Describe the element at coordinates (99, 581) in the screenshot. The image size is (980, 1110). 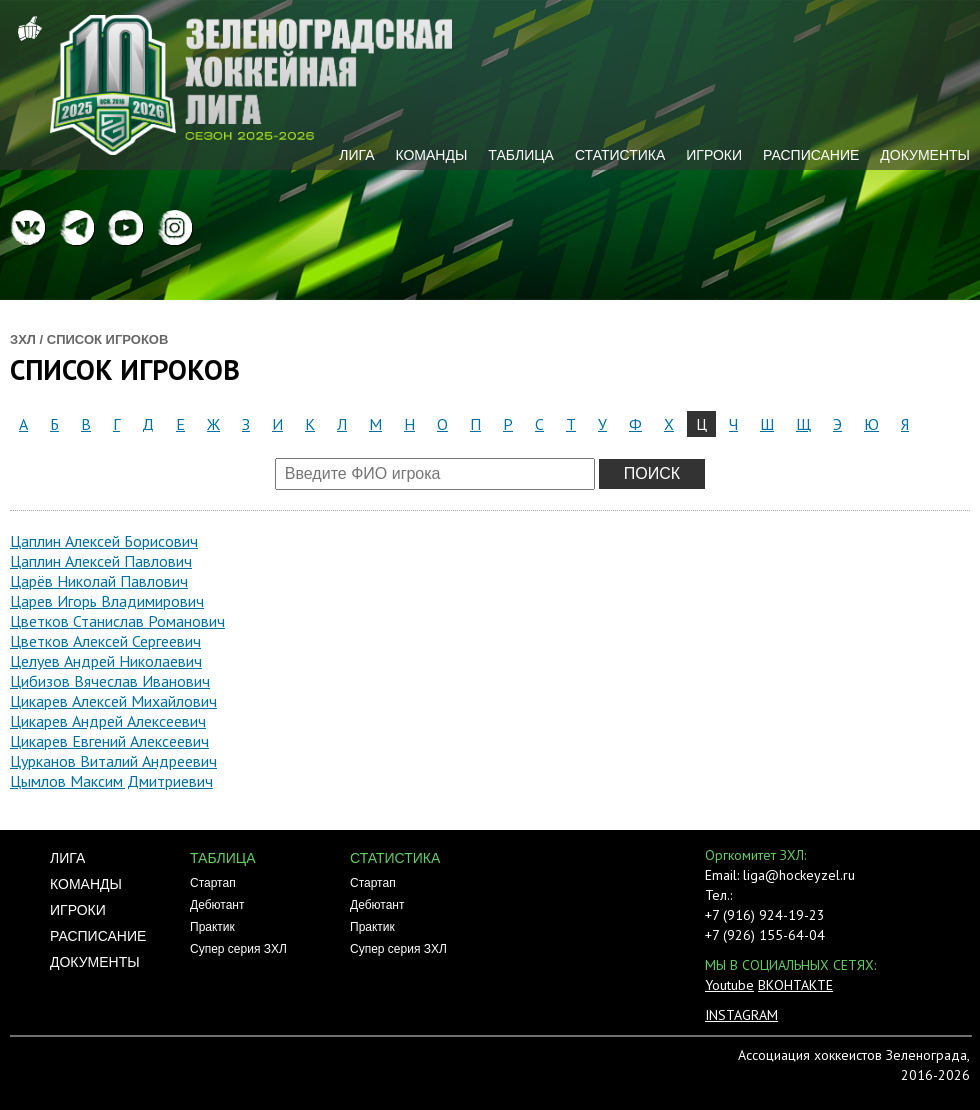
I see `Царёв Николай Павлович` at that location.